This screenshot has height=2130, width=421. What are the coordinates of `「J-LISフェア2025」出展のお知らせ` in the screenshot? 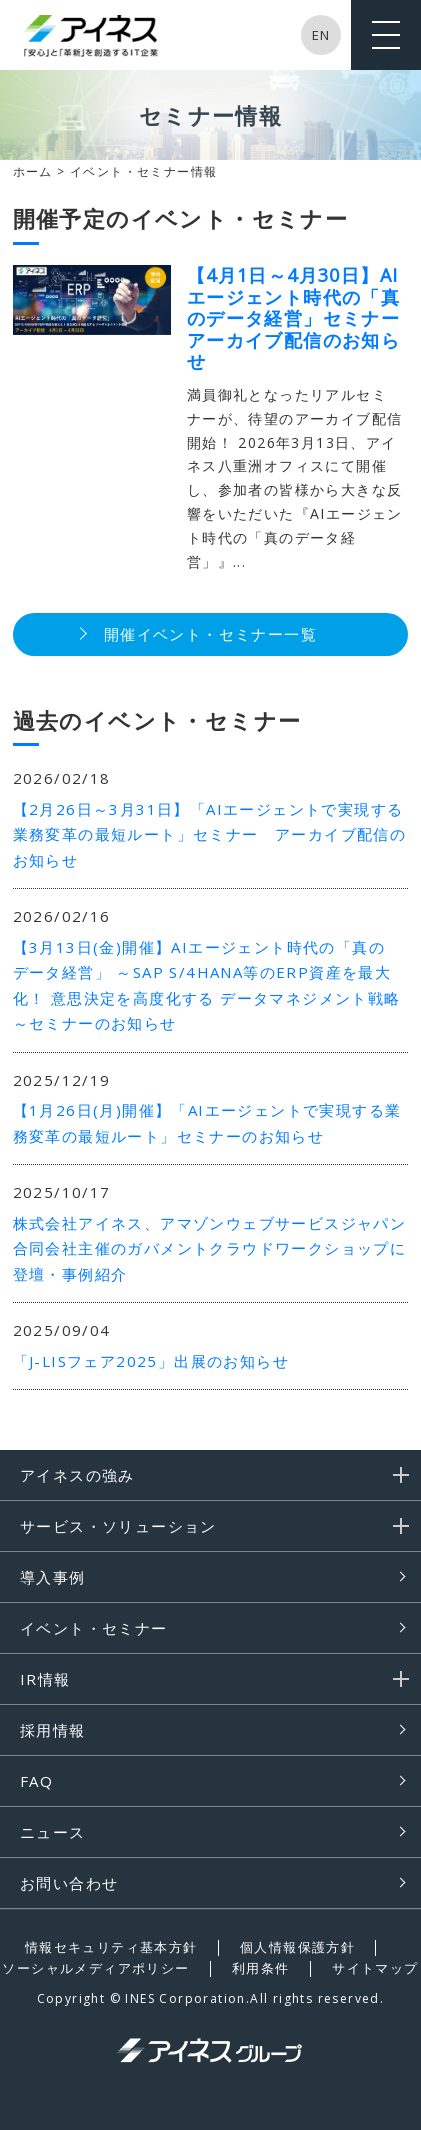 It's located at (151, 1361).